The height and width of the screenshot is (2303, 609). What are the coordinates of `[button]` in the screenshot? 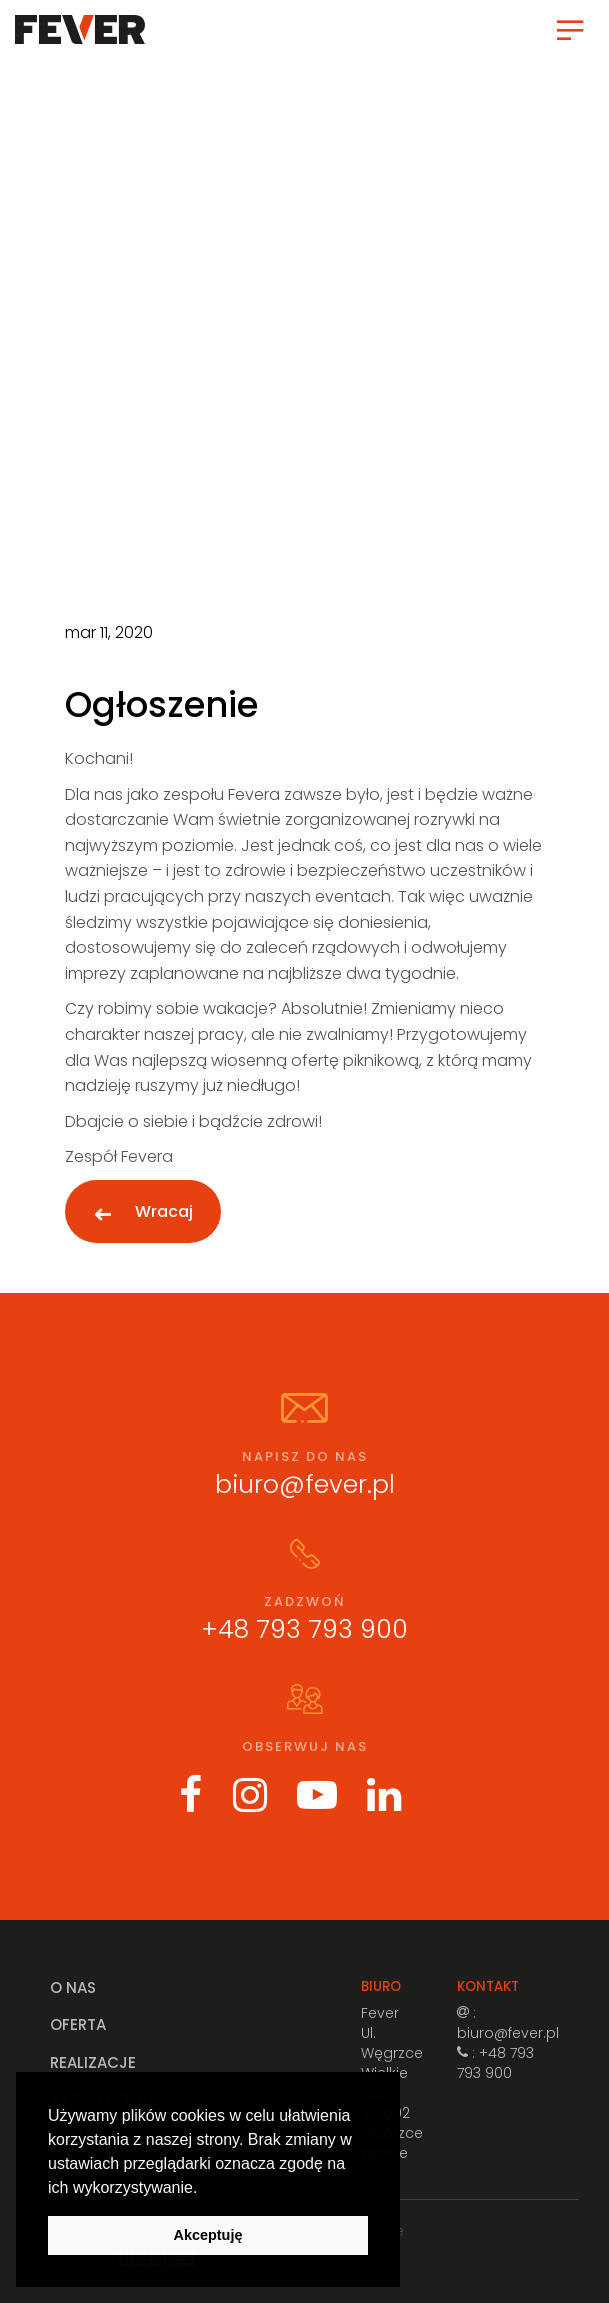 It's located at (205, 2189).